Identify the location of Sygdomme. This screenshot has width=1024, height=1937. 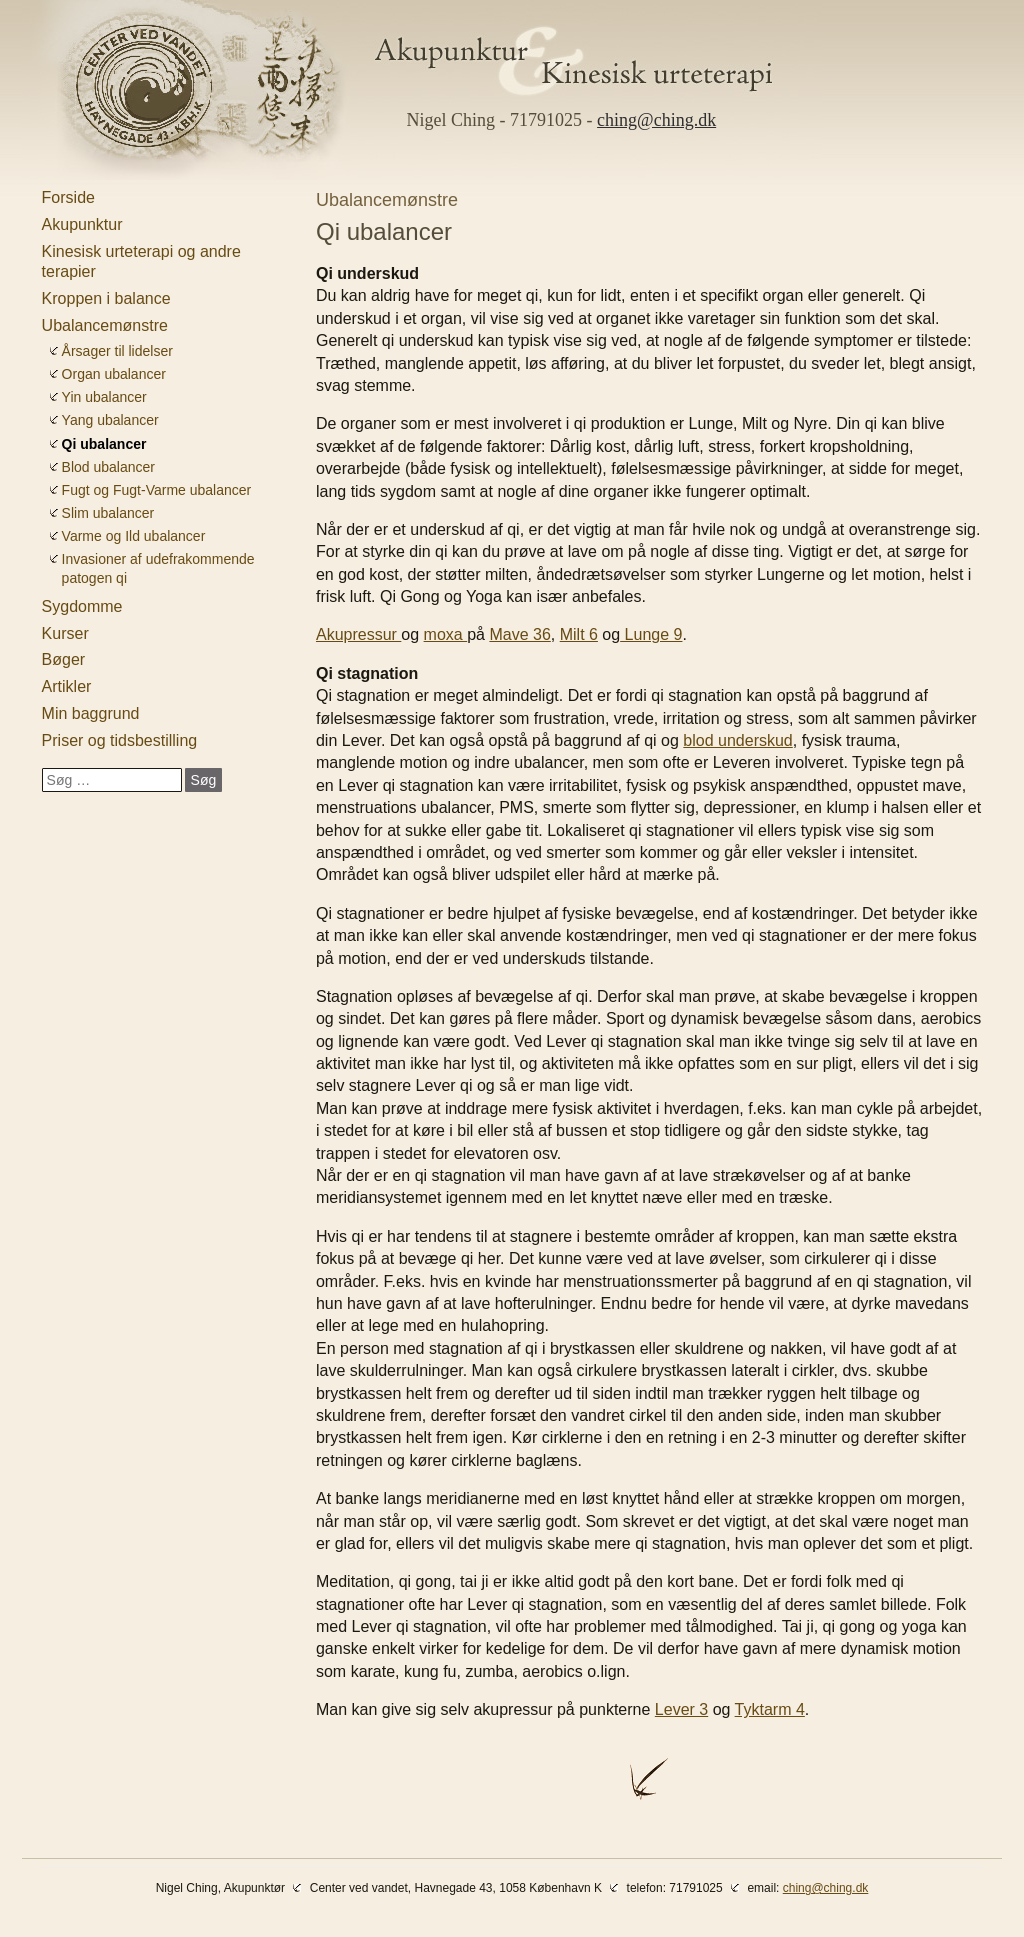
(82, 606).